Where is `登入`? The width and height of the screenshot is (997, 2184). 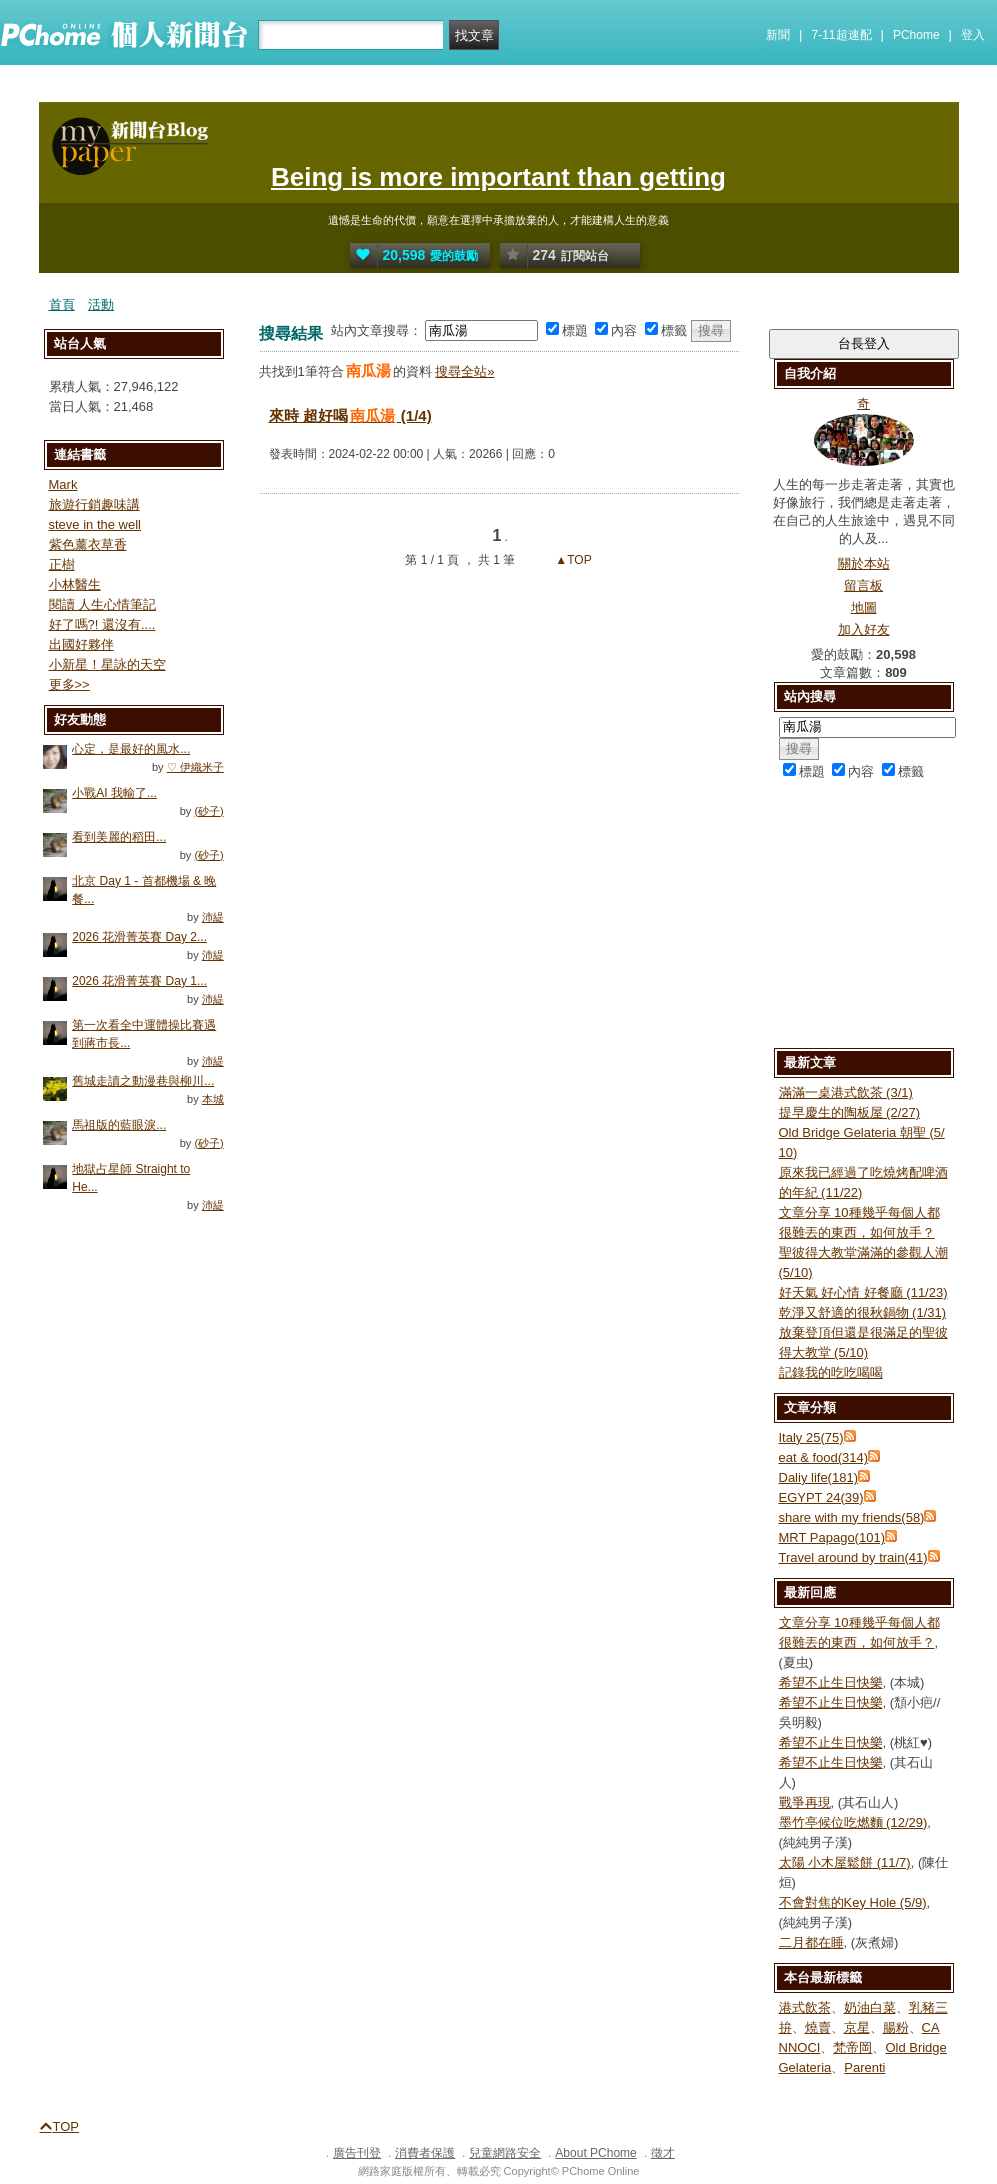
登入 is located at coordinates (973, 35).